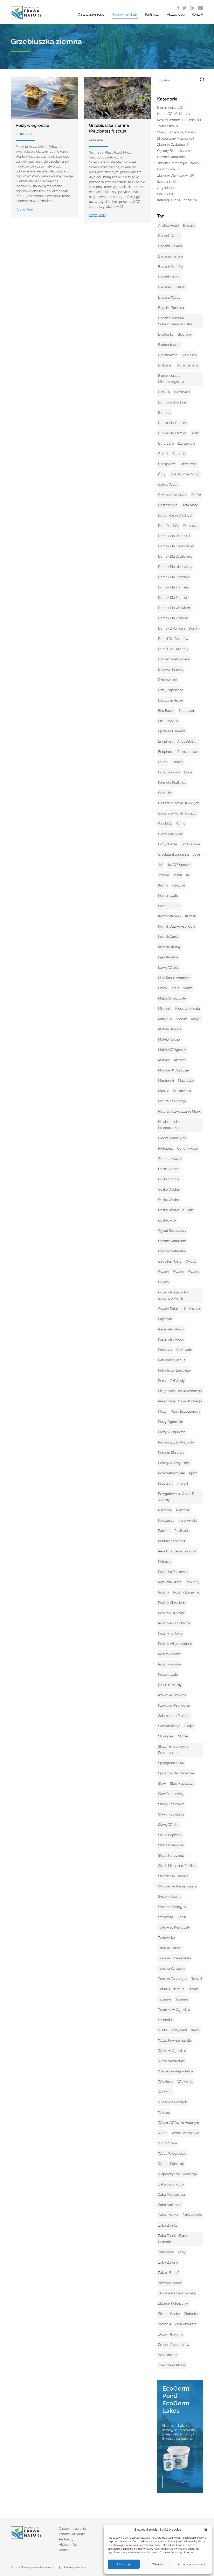 The image size is (214, 2576). Describe the element at coordinates (183, 1510) in the screenshot. I see `pszczoły` at that location.